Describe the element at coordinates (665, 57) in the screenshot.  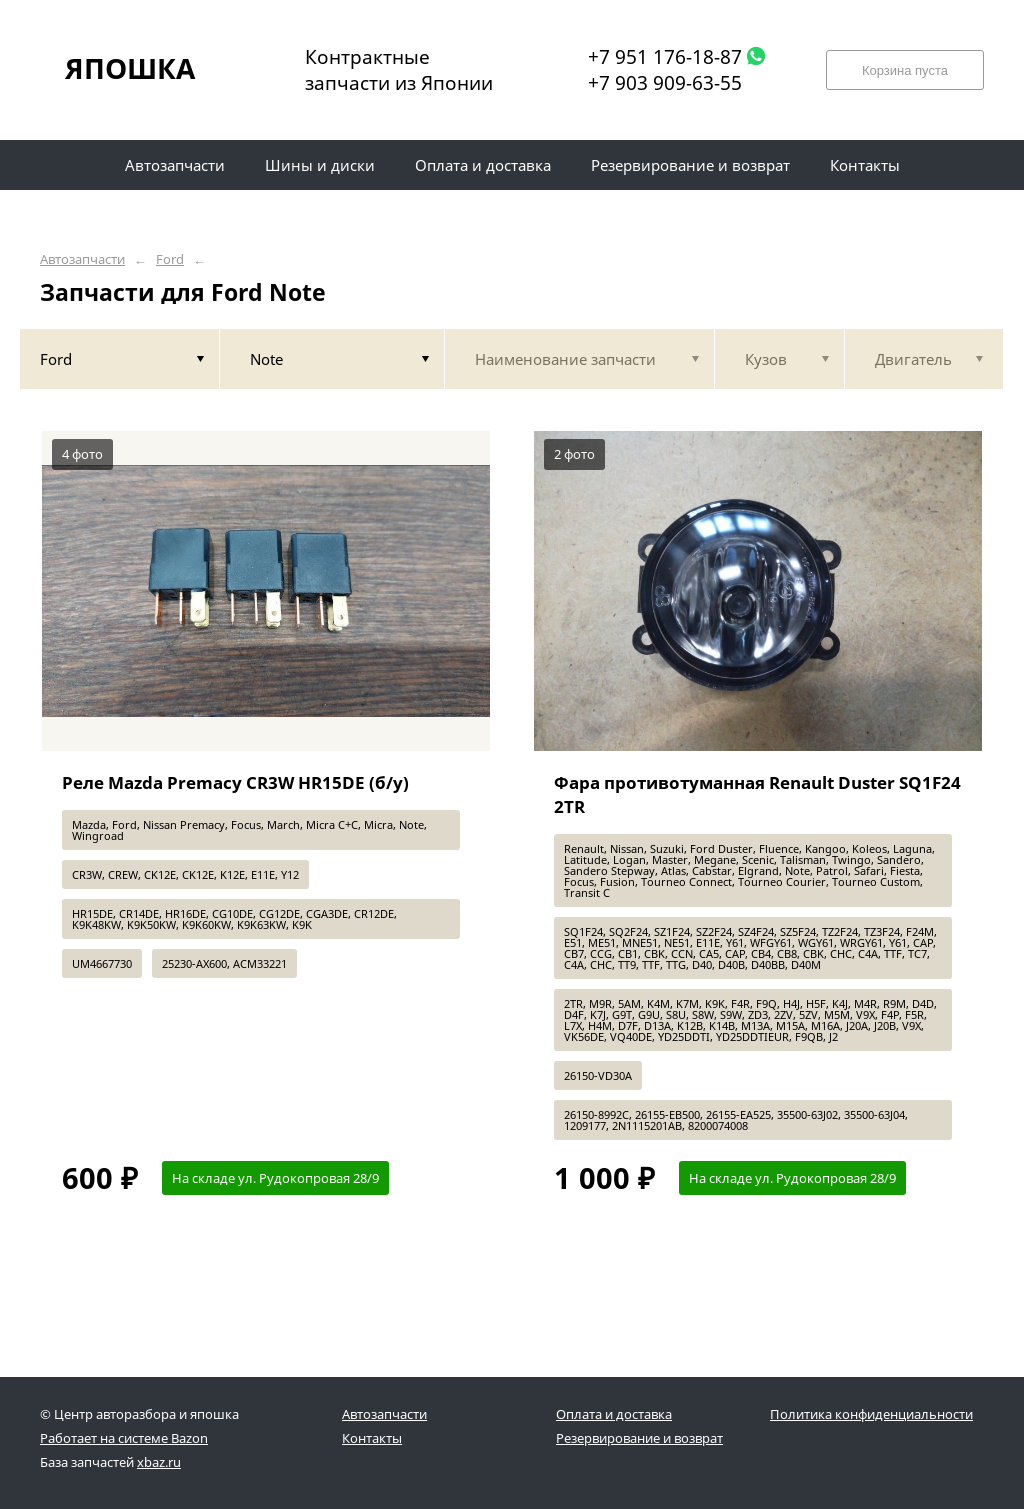
I see `+7 951 176-18-87` at that location.